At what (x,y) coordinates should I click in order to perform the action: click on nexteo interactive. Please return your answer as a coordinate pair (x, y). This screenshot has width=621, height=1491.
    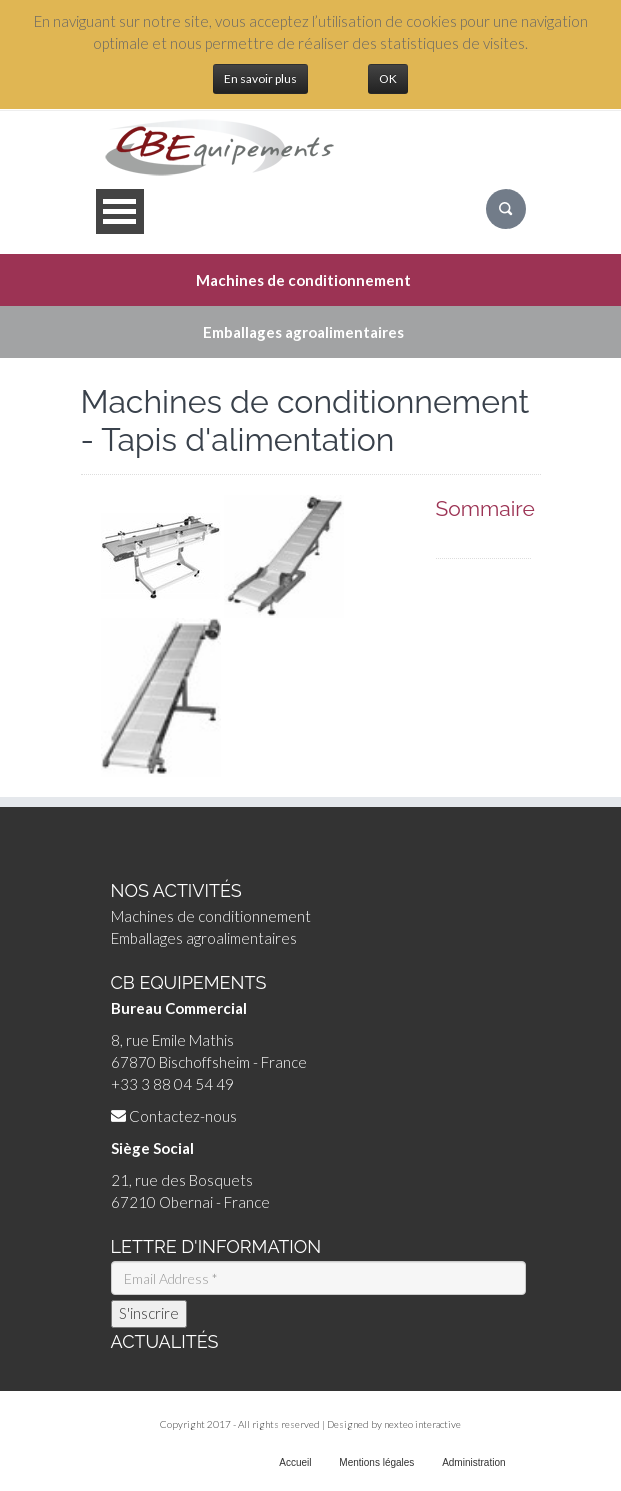
    Looking at the image, I should click on (422, 1424).